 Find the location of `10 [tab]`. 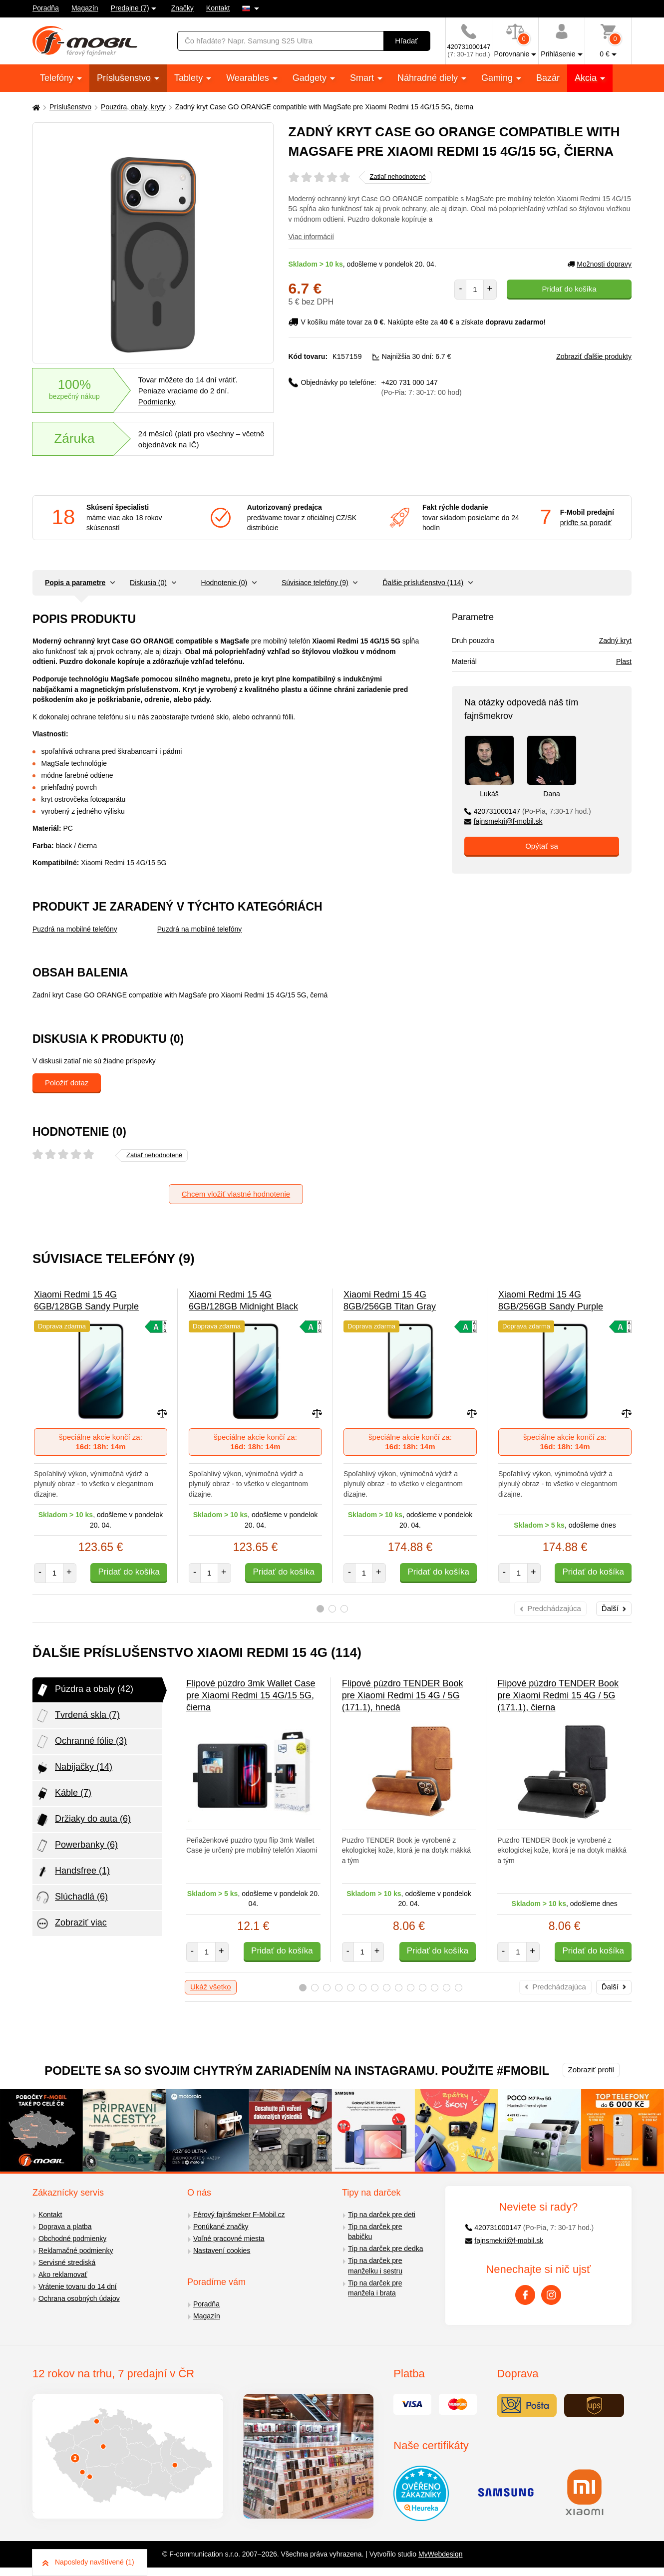

10 [tab] is located at coordinates (410, 1987).